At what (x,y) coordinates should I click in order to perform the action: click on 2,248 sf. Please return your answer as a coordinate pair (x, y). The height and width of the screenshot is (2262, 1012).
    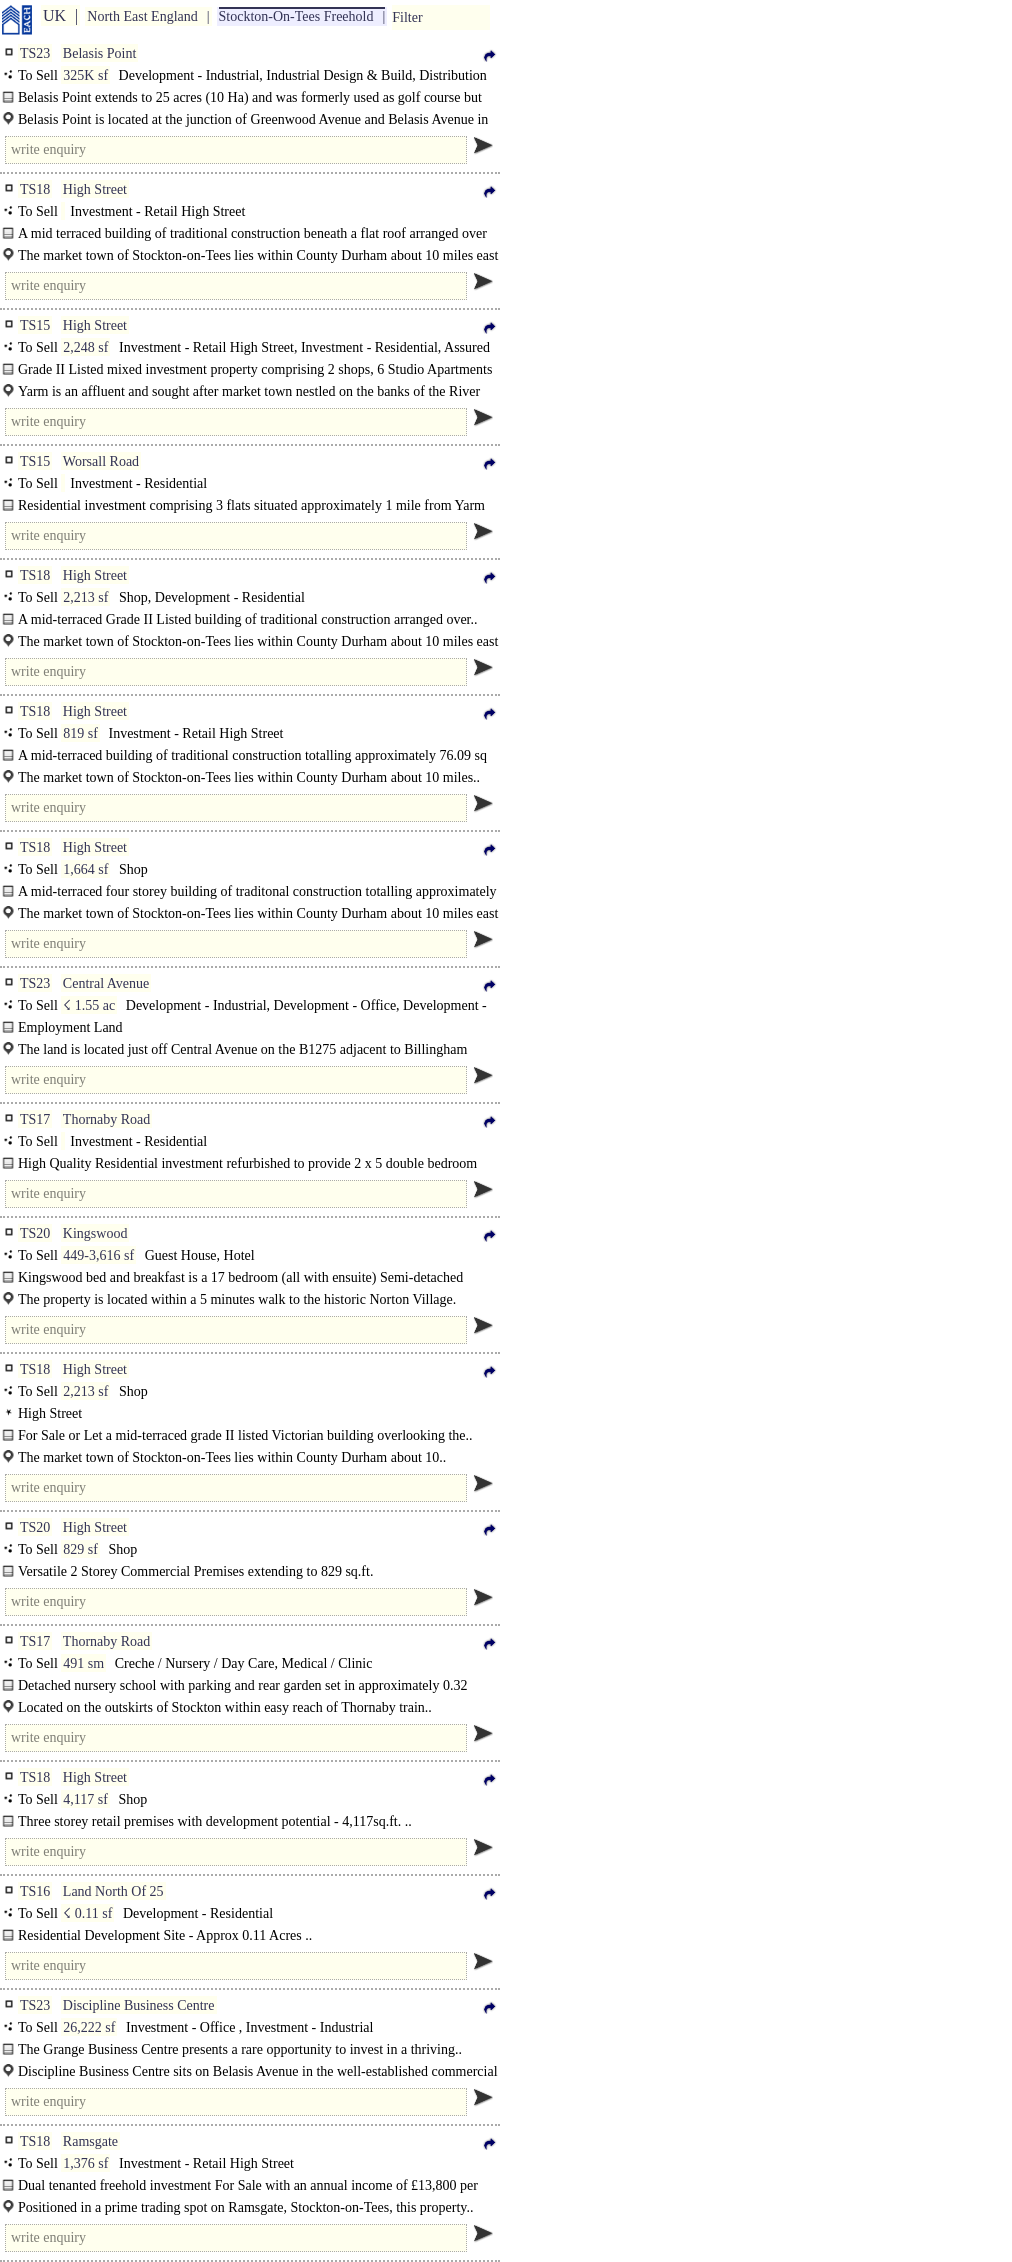
    Looking at the image, I should click on (85, 347).